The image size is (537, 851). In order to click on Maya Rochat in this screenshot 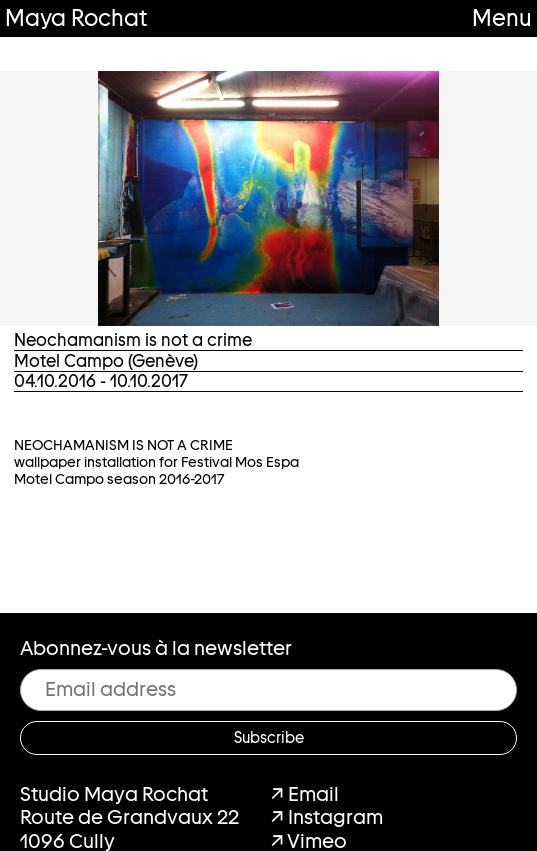, I will do `click(76, 17)`.